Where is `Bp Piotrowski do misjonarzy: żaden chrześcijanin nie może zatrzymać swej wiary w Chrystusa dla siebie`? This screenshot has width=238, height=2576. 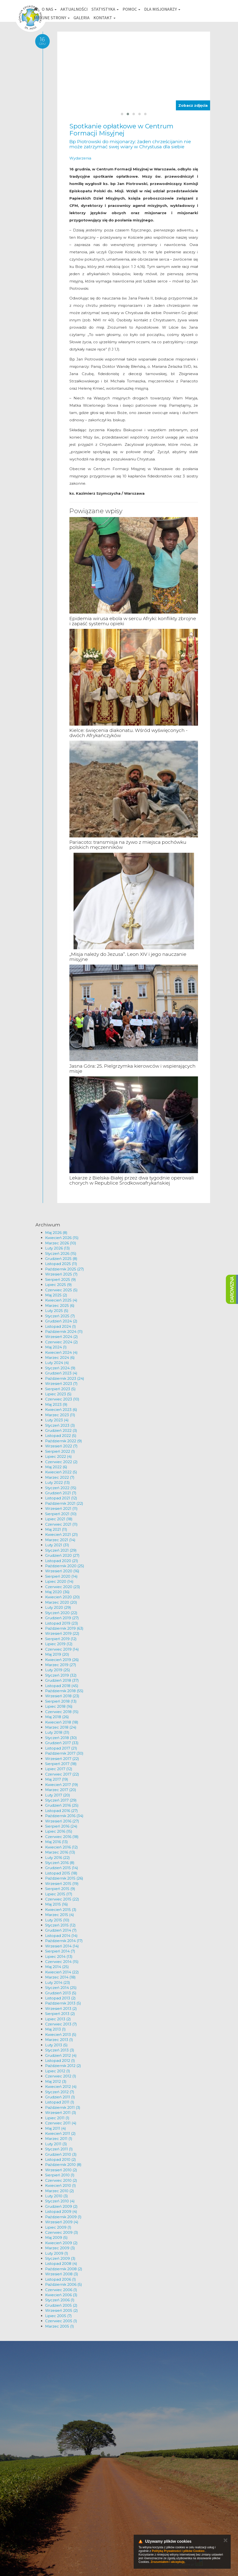 Bp Piotrowski do misjonarzy: żaden chrześcijanin nie może zatrzymać swej wiary w Chrystusa dla siebie is located at coordinates (130, 144).